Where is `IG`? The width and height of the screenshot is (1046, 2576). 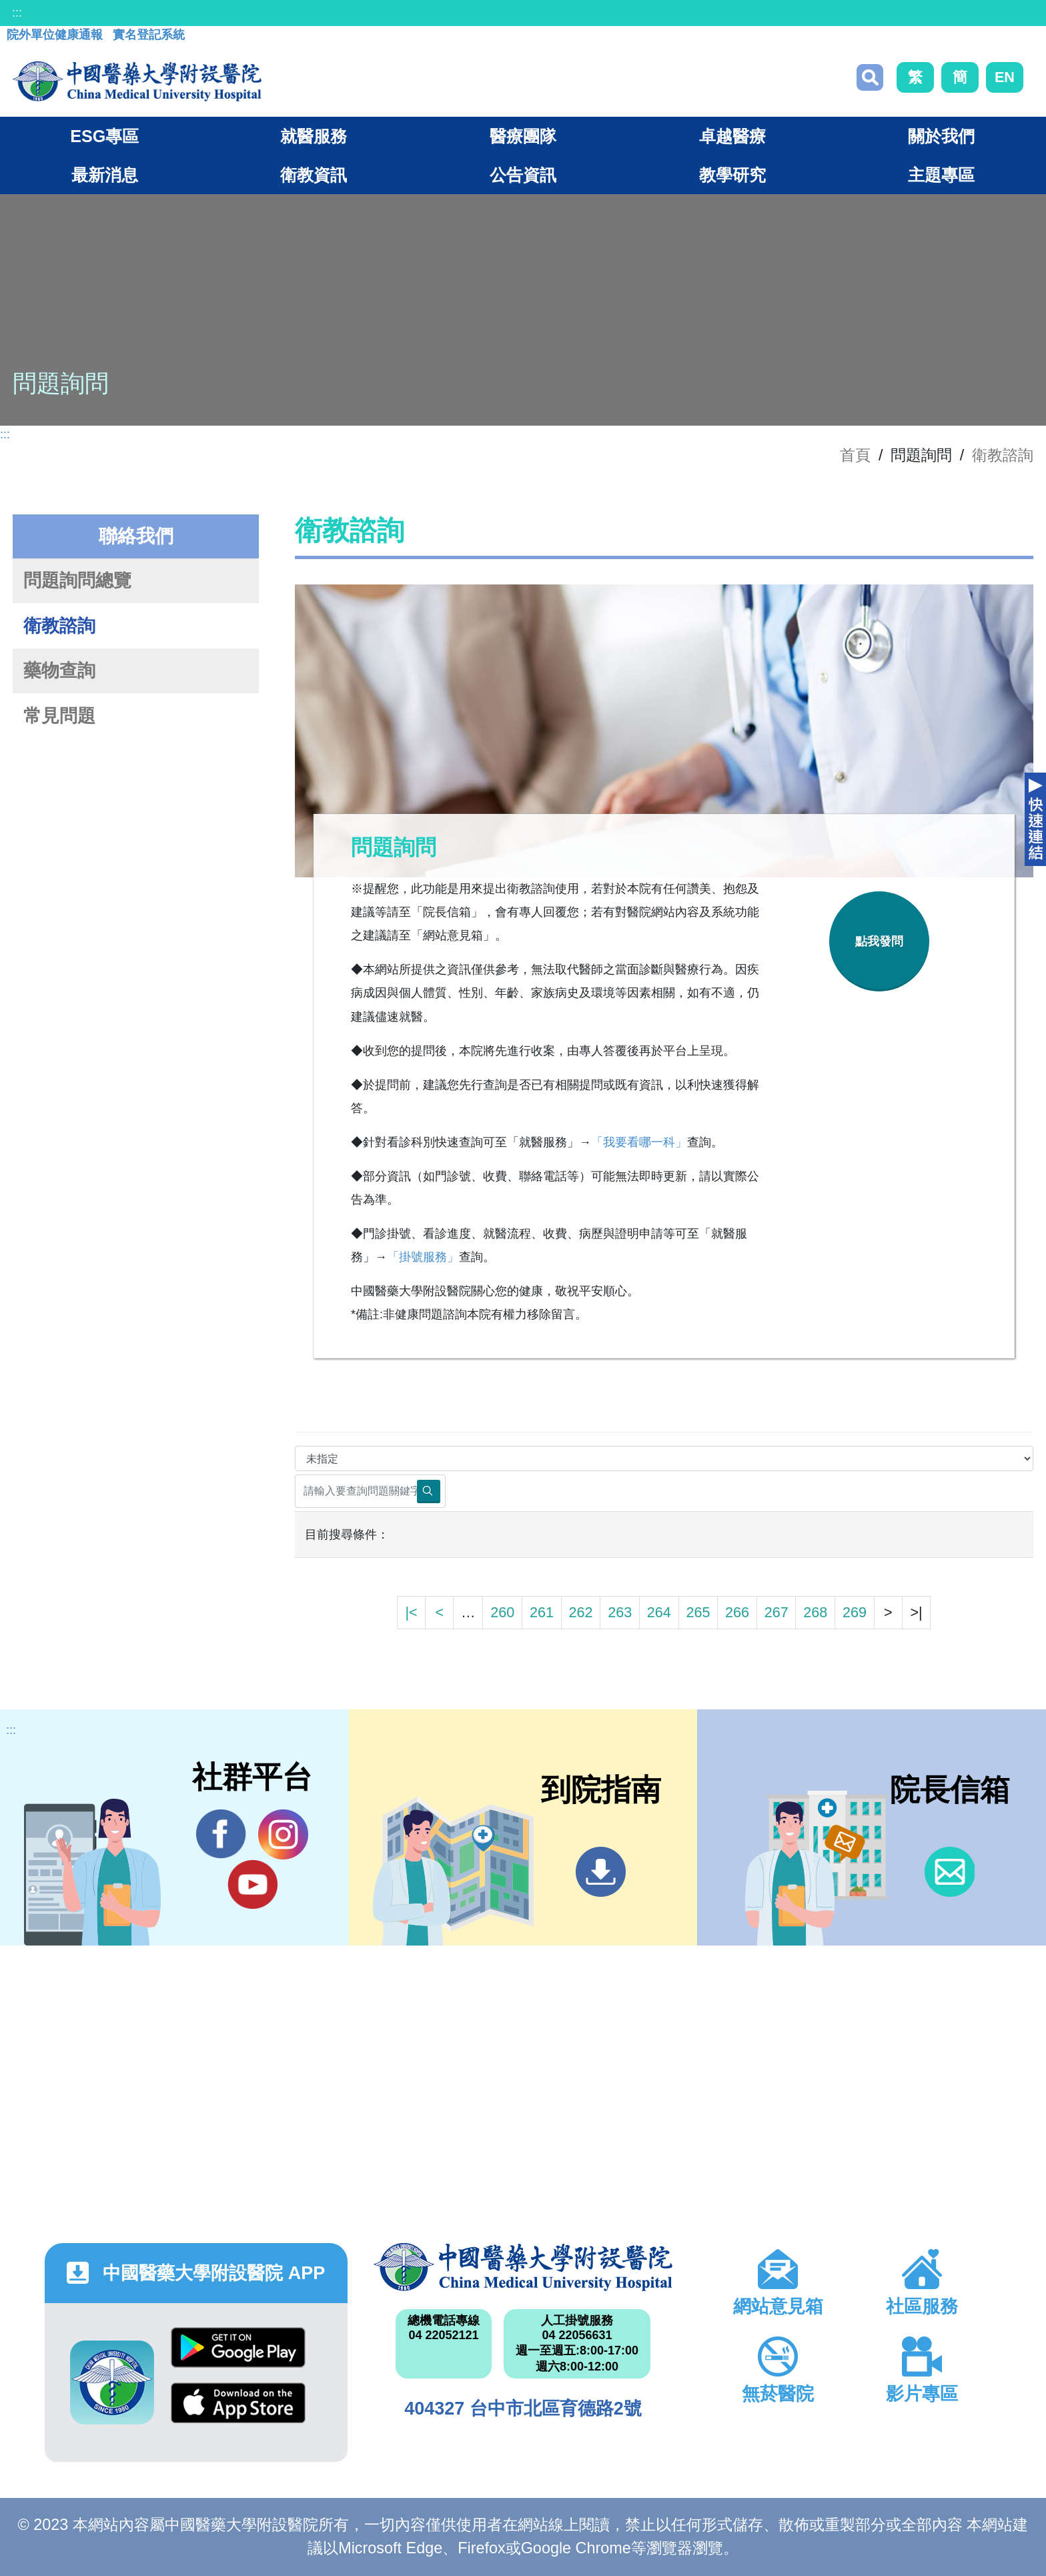
IG is located at coordinates (283, 1834).